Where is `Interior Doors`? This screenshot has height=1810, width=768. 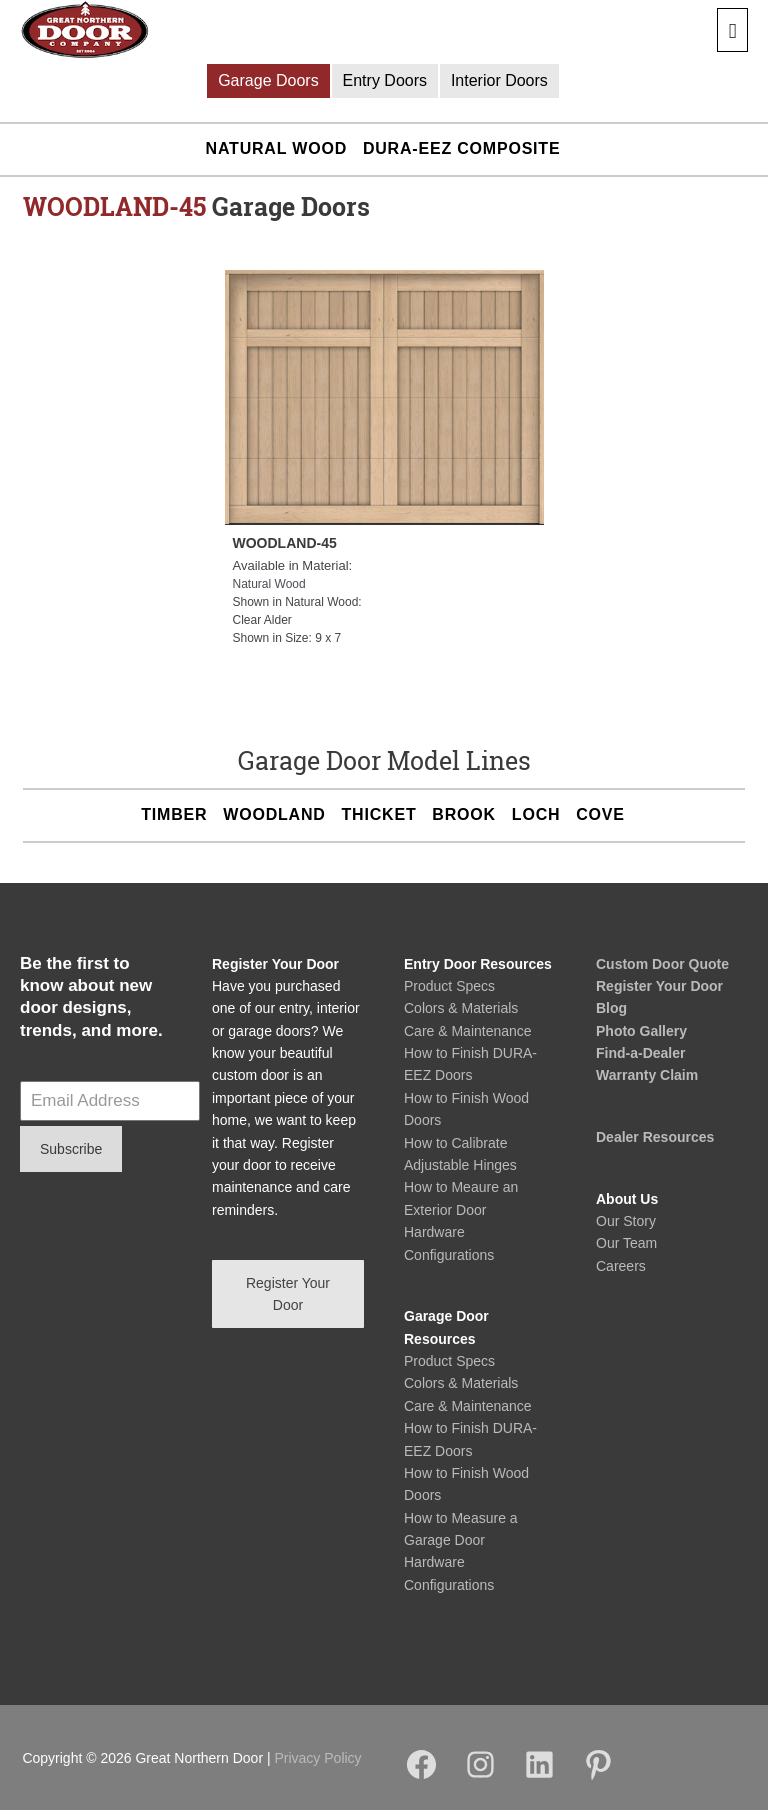 Interior Doors is located at coordinates (499, 80).